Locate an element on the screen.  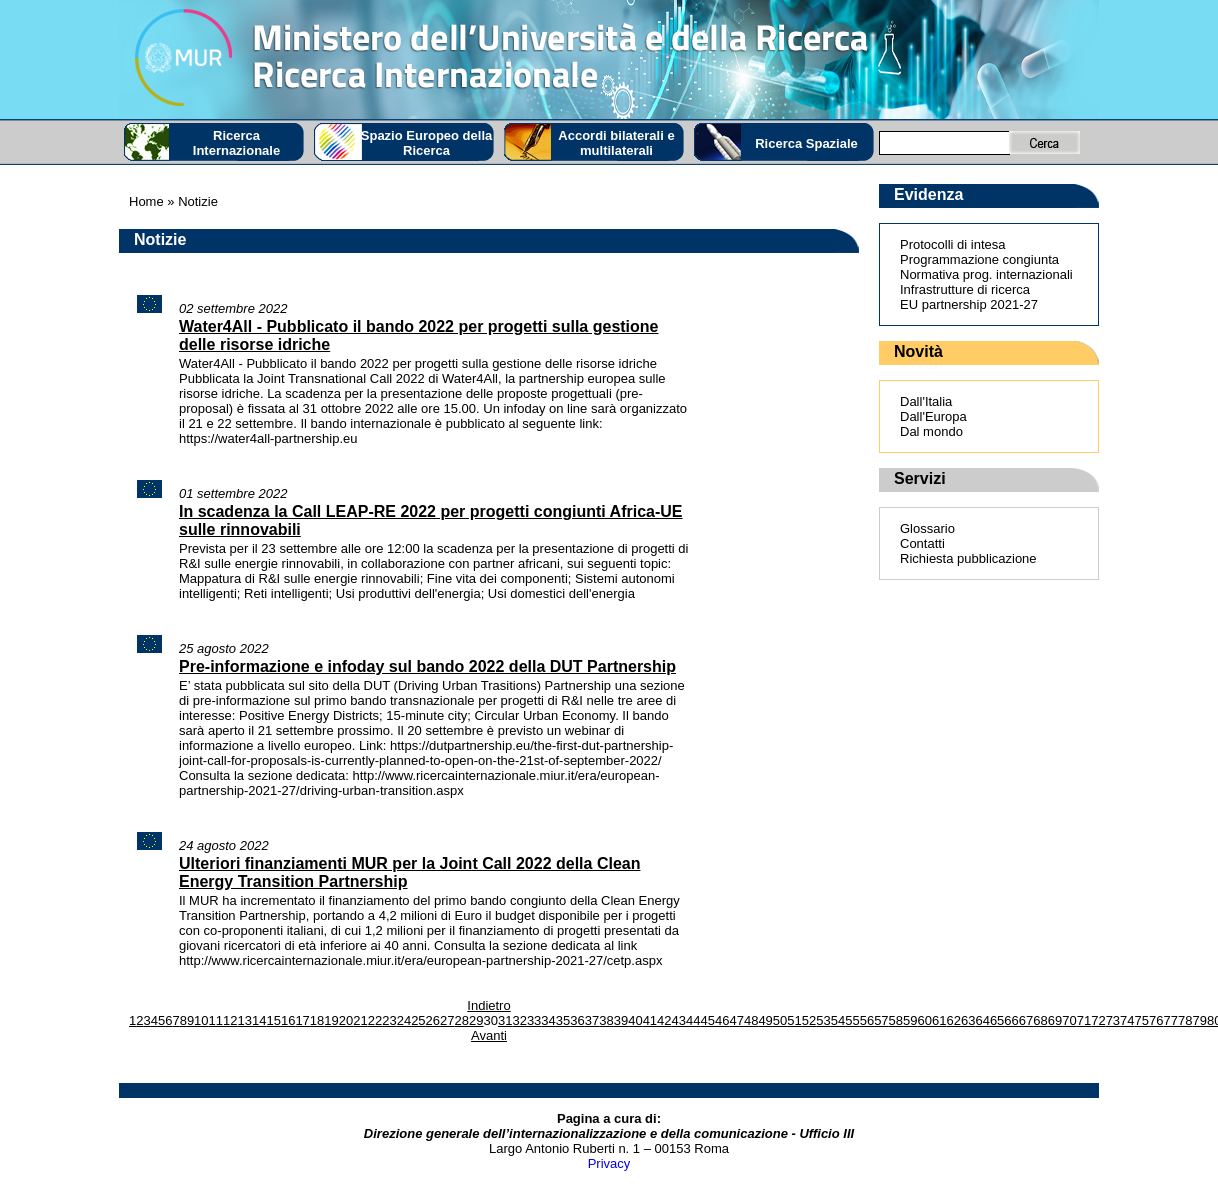
19 is located at coordinates (331, 1020).